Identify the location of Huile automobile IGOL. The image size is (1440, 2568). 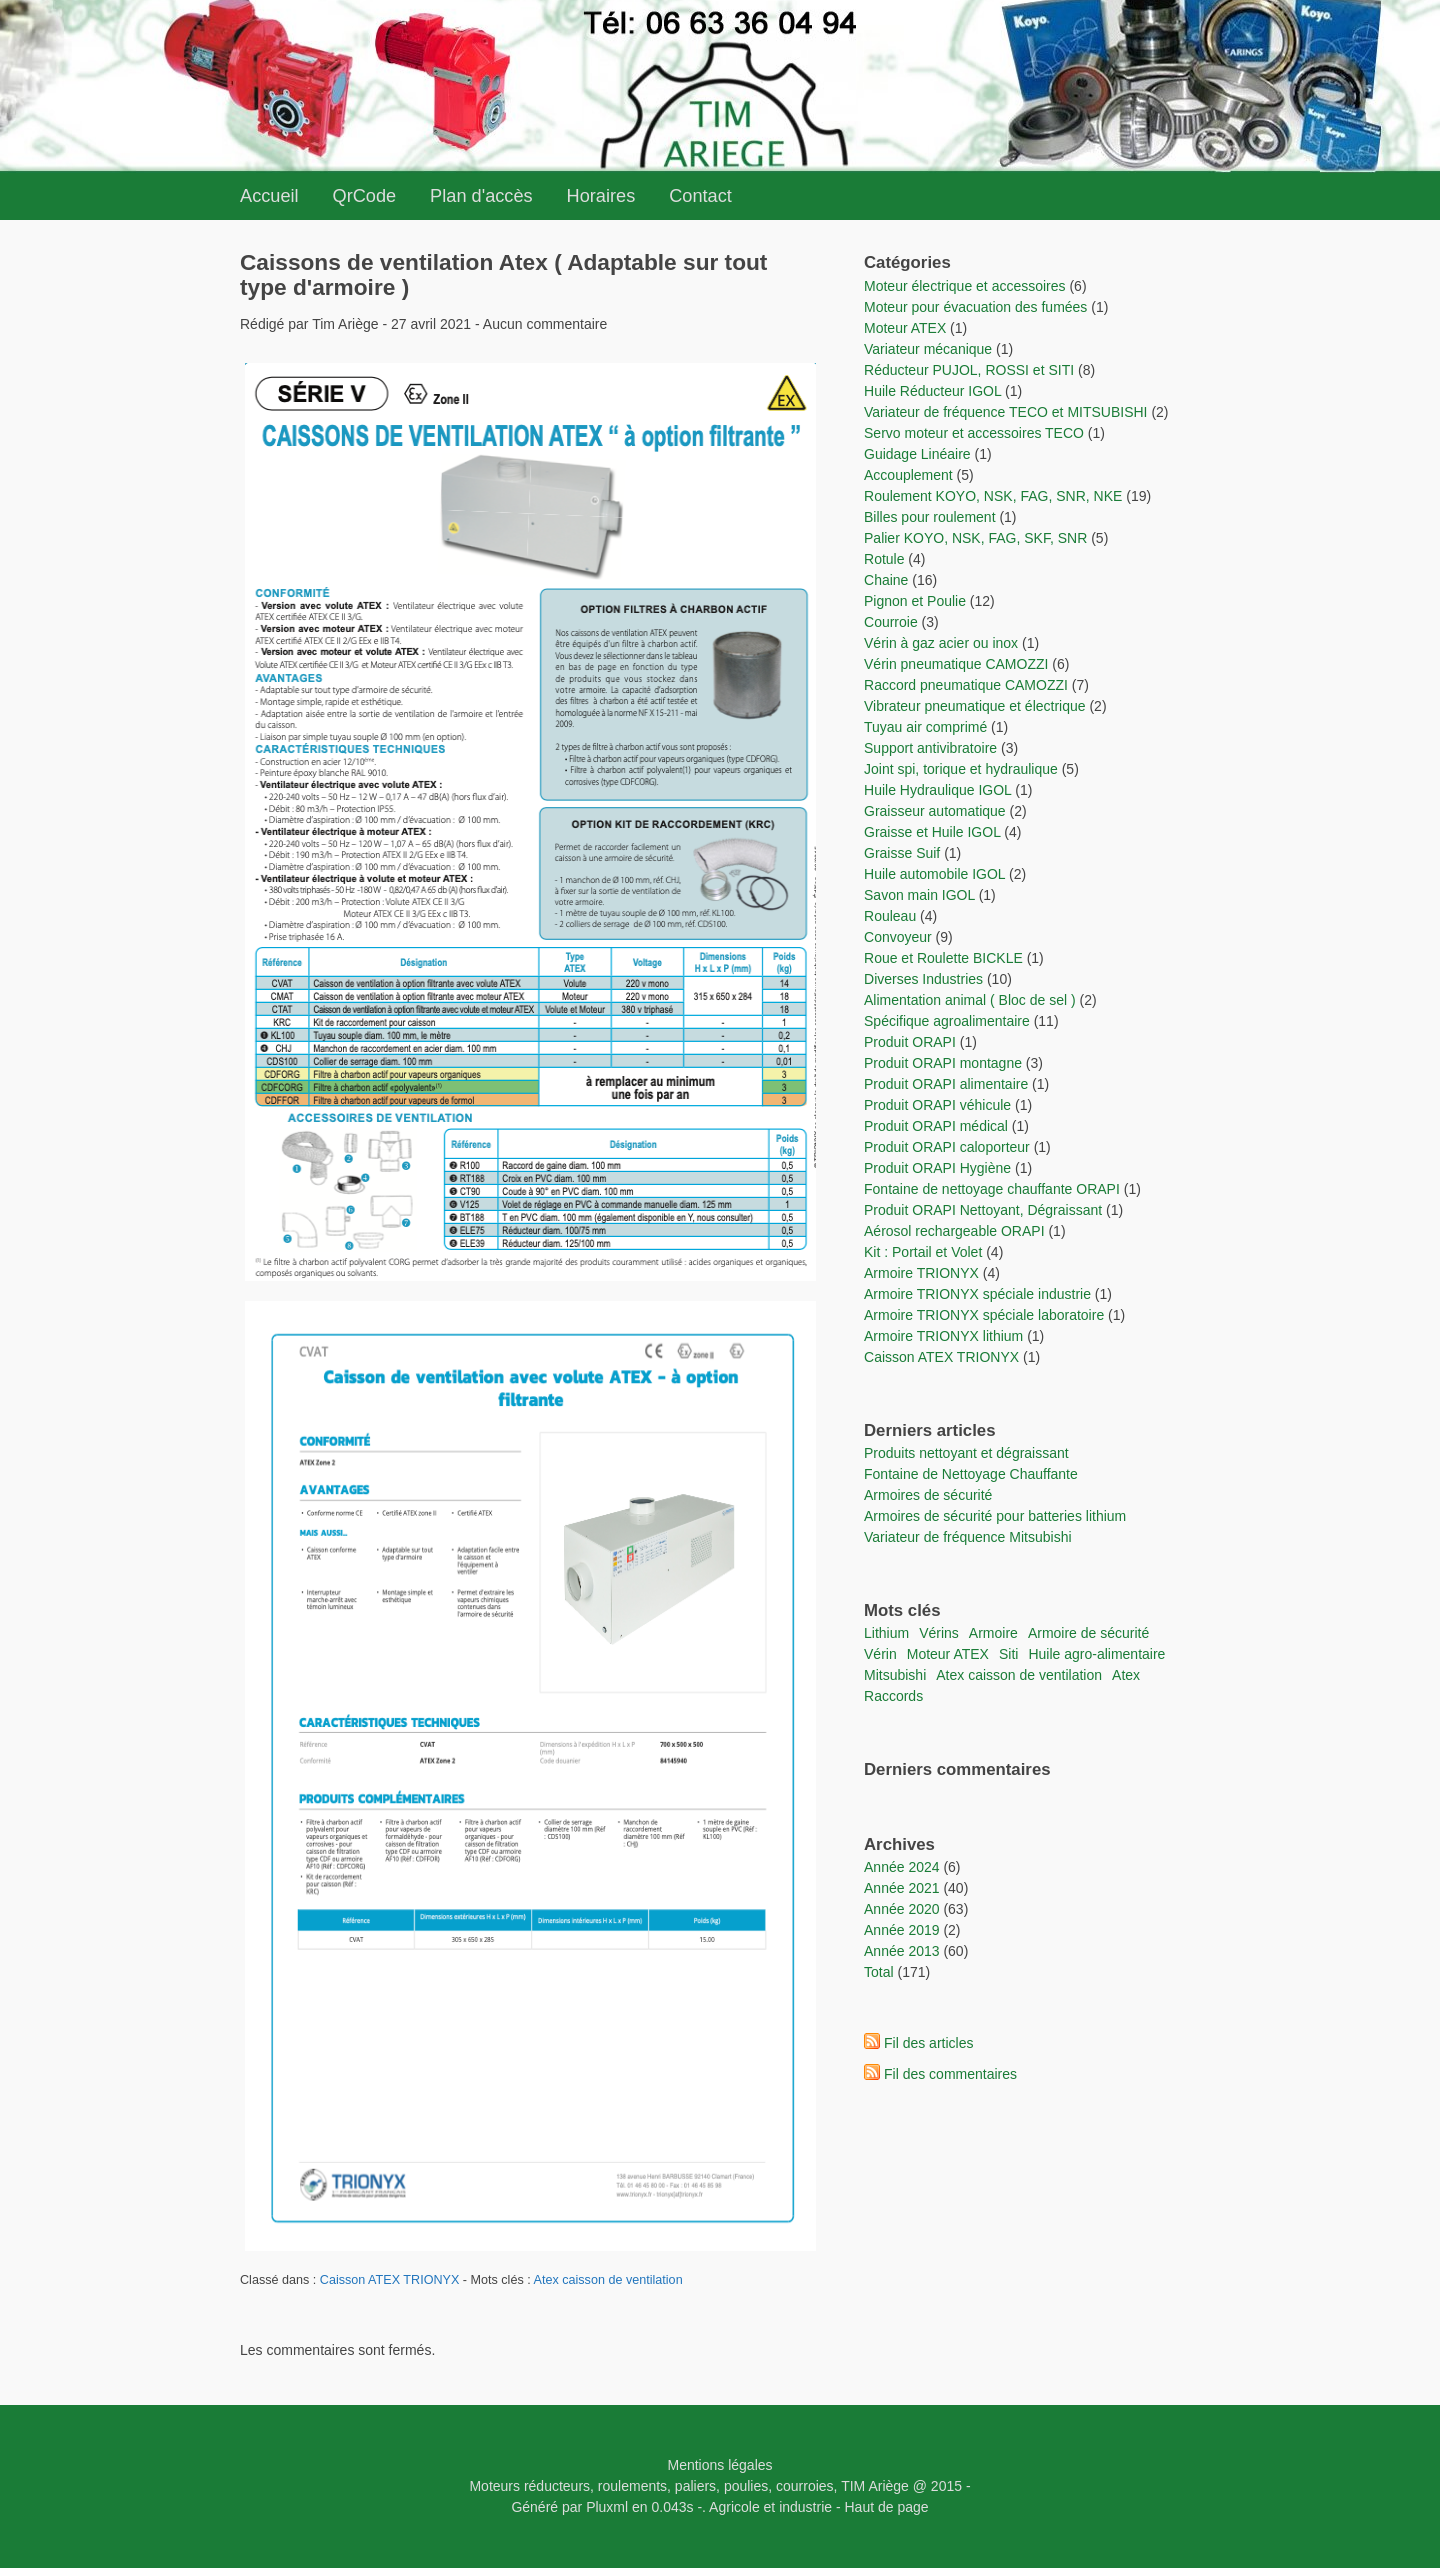
(934, 874).